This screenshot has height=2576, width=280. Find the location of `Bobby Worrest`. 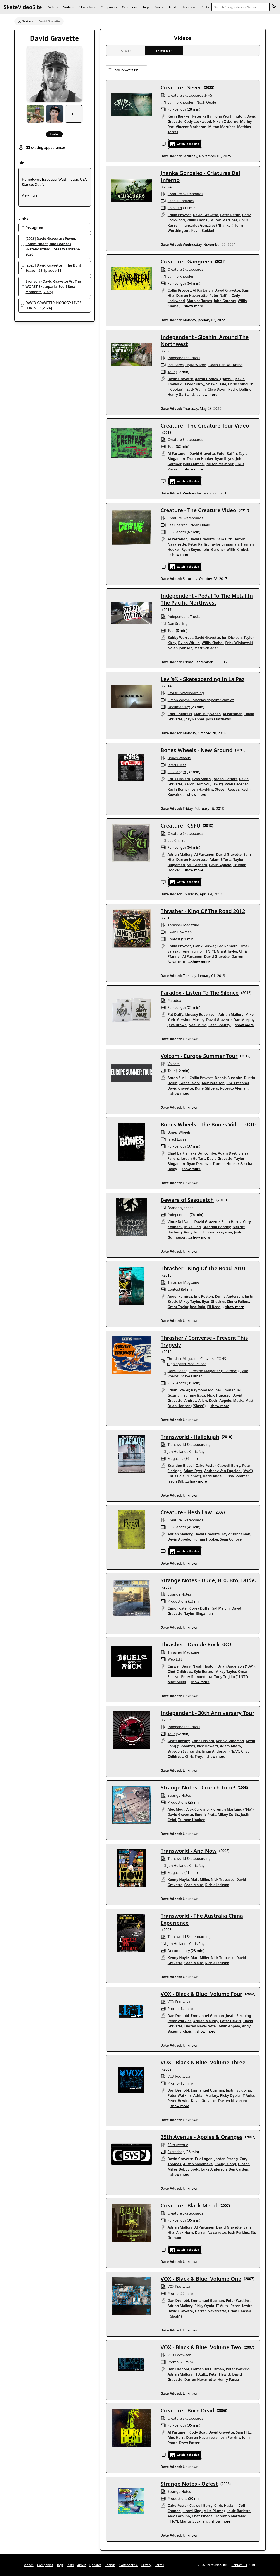

Bobby Worrest is located at coordinates (180, 637).